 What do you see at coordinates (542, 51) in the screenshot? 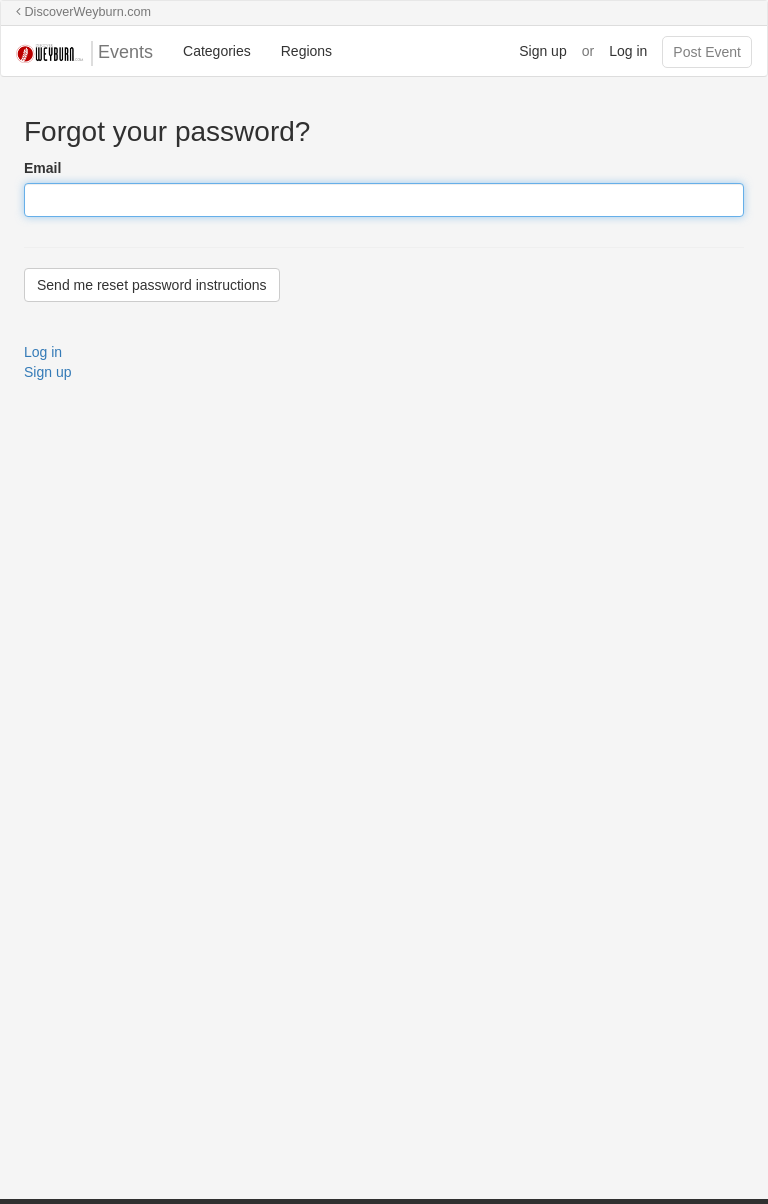
I see `Sign up` at bounding box center [542, 51].